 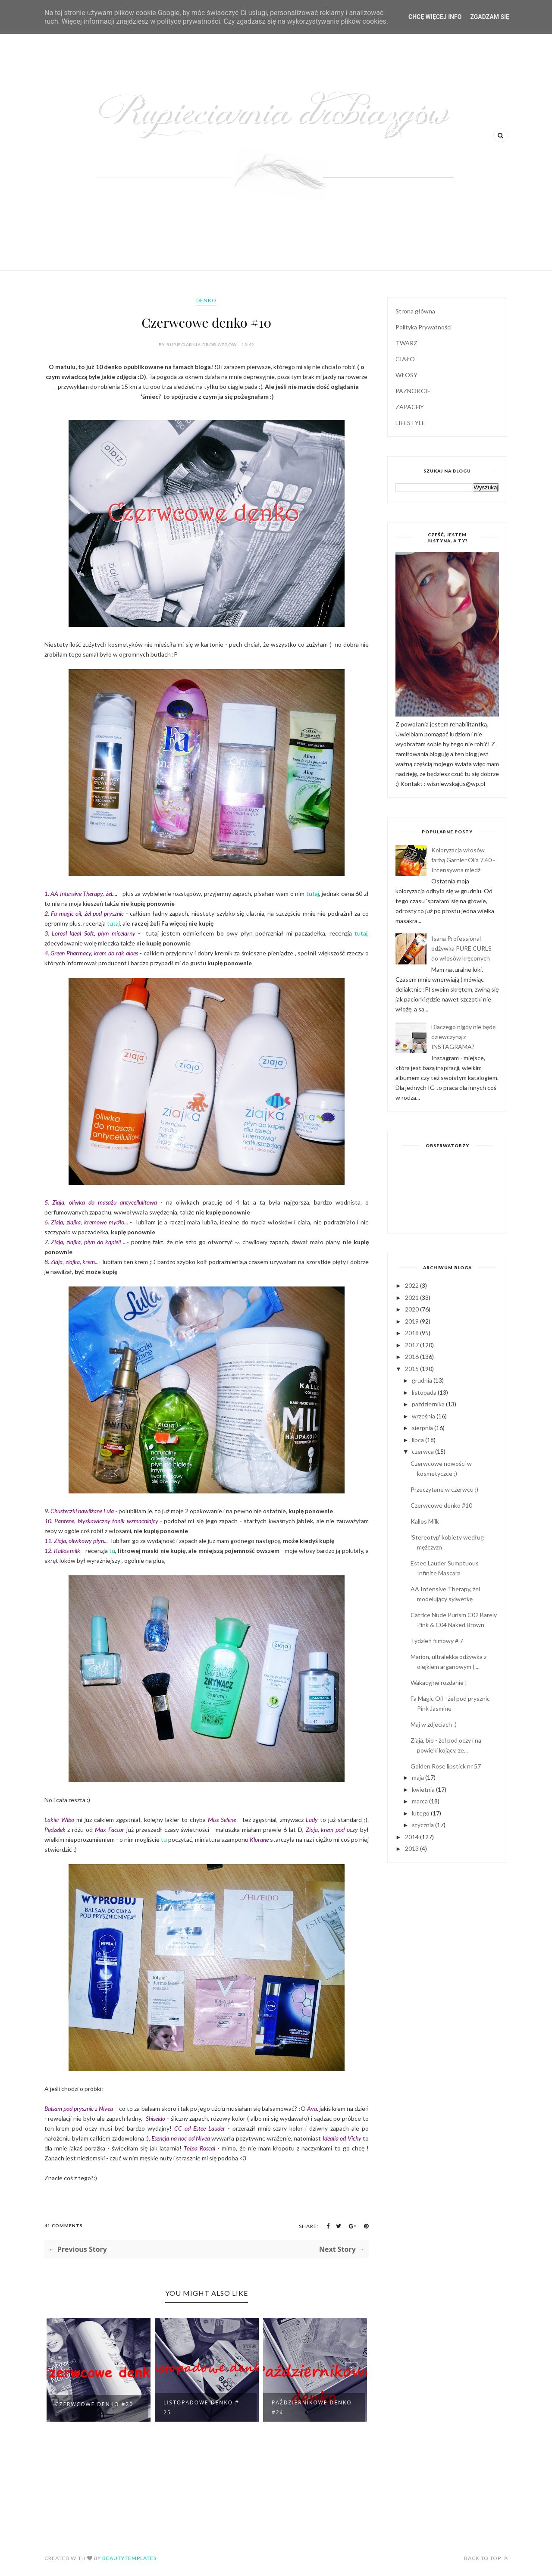 I want to click on Październikowe denko #24, so click(x=312, y=2407).